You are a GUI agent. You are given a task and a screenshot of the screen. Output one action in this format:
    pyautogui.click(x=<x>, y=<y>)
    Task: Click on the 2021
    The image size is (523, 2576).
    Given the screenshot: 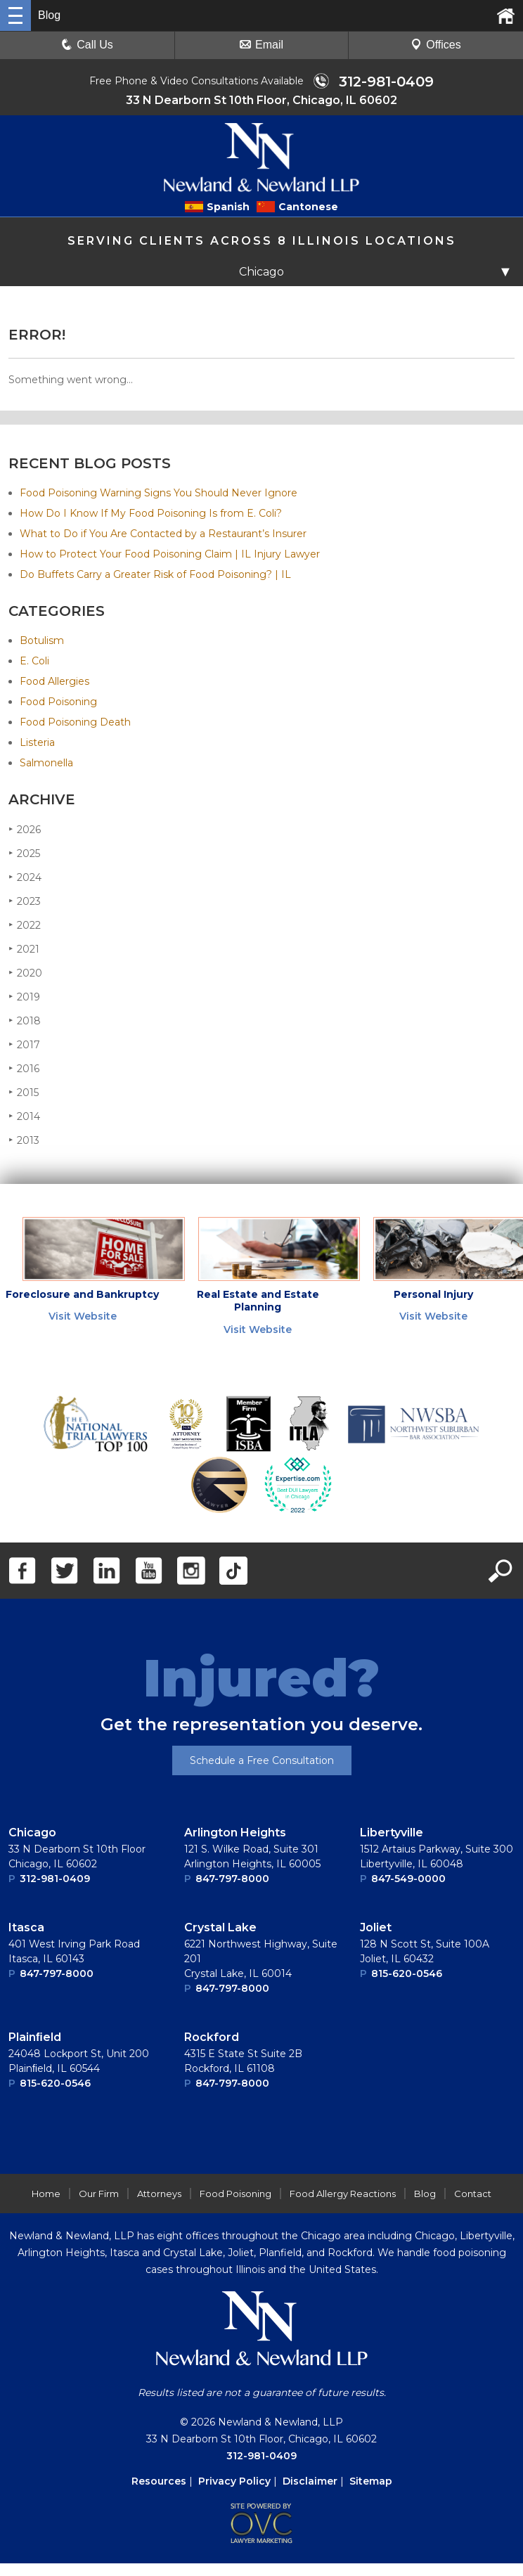 What is the action you would take?
    pyautogui.click(x=23, y=949)
    